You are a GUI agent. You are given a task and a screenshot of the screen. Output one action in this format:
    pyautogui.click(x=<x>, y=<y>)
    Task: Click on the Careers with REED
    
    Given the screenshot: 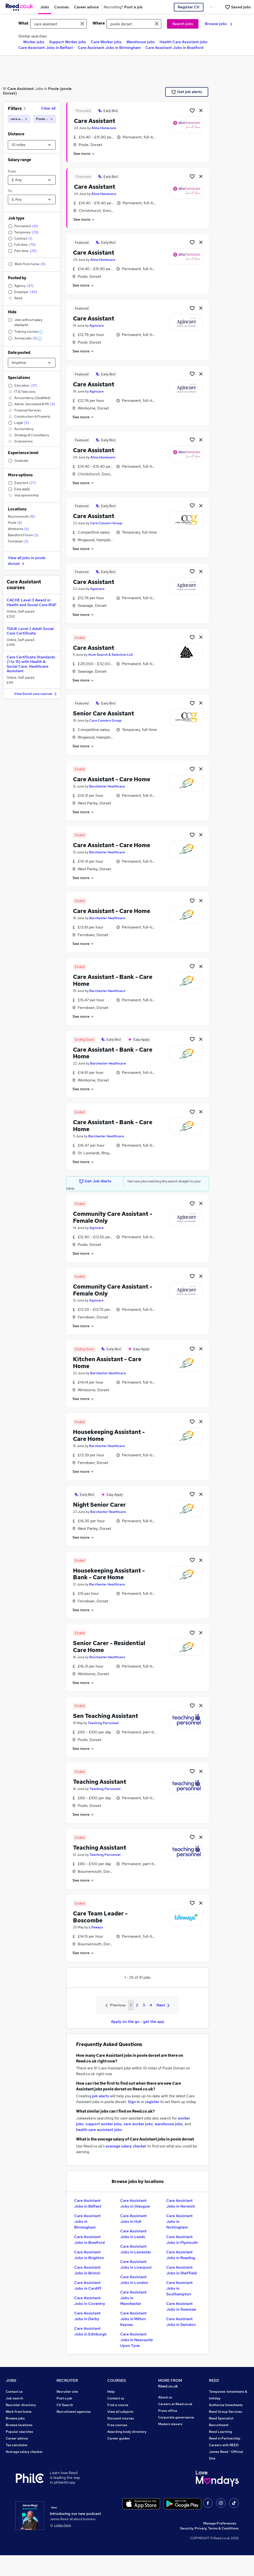 What is the action you would take?
    pyautogui.click(x=223, y=2445)
    